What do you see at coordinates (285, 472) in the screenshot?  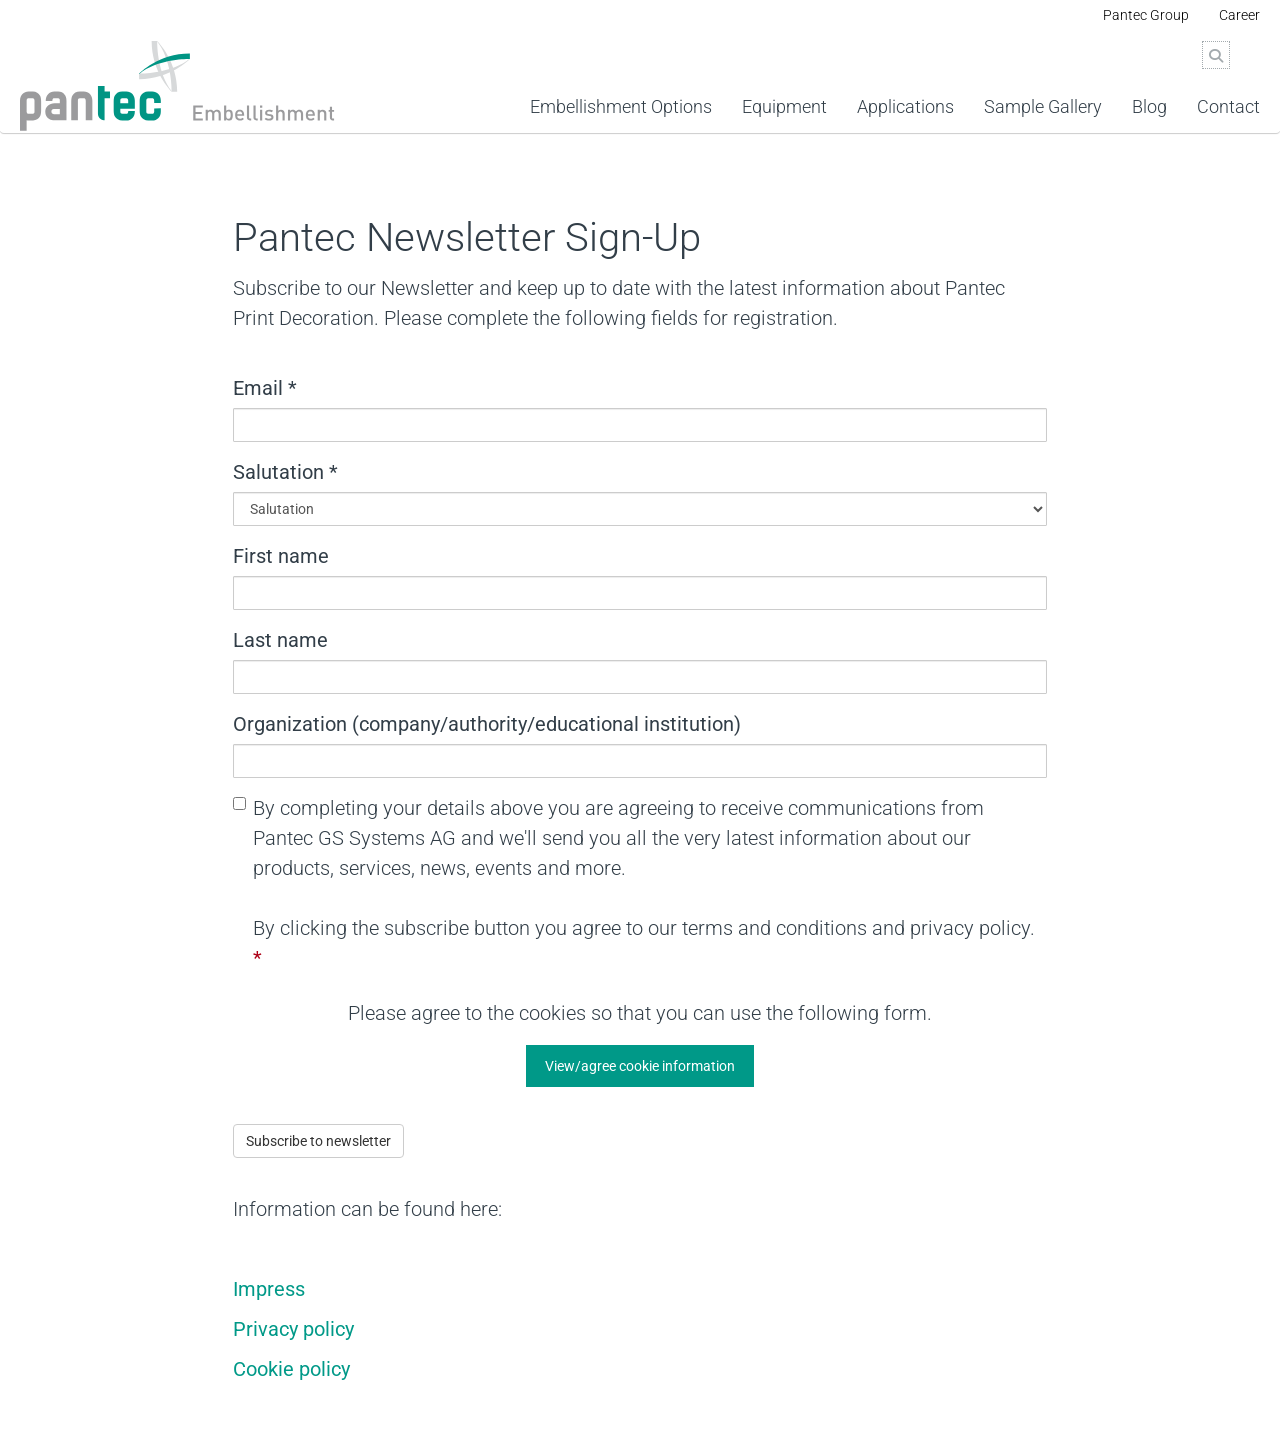 I see `Salutation` at bounding box center [285, 472].